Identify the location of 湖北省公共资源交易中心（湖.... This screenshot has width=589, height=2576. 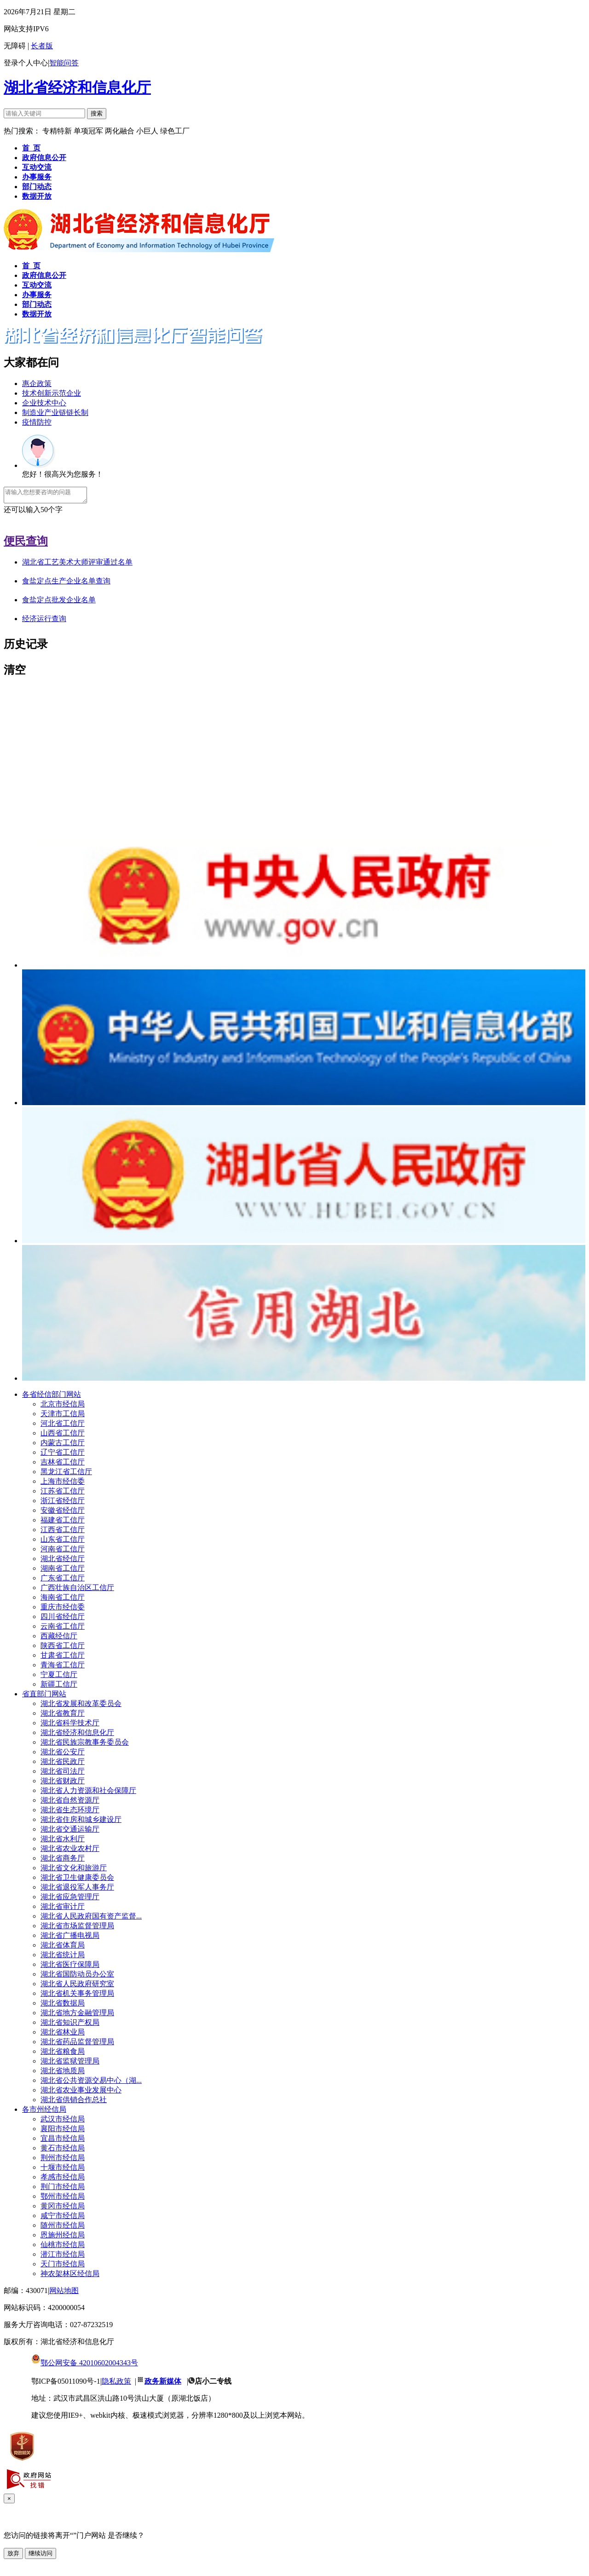
(91, 2083).